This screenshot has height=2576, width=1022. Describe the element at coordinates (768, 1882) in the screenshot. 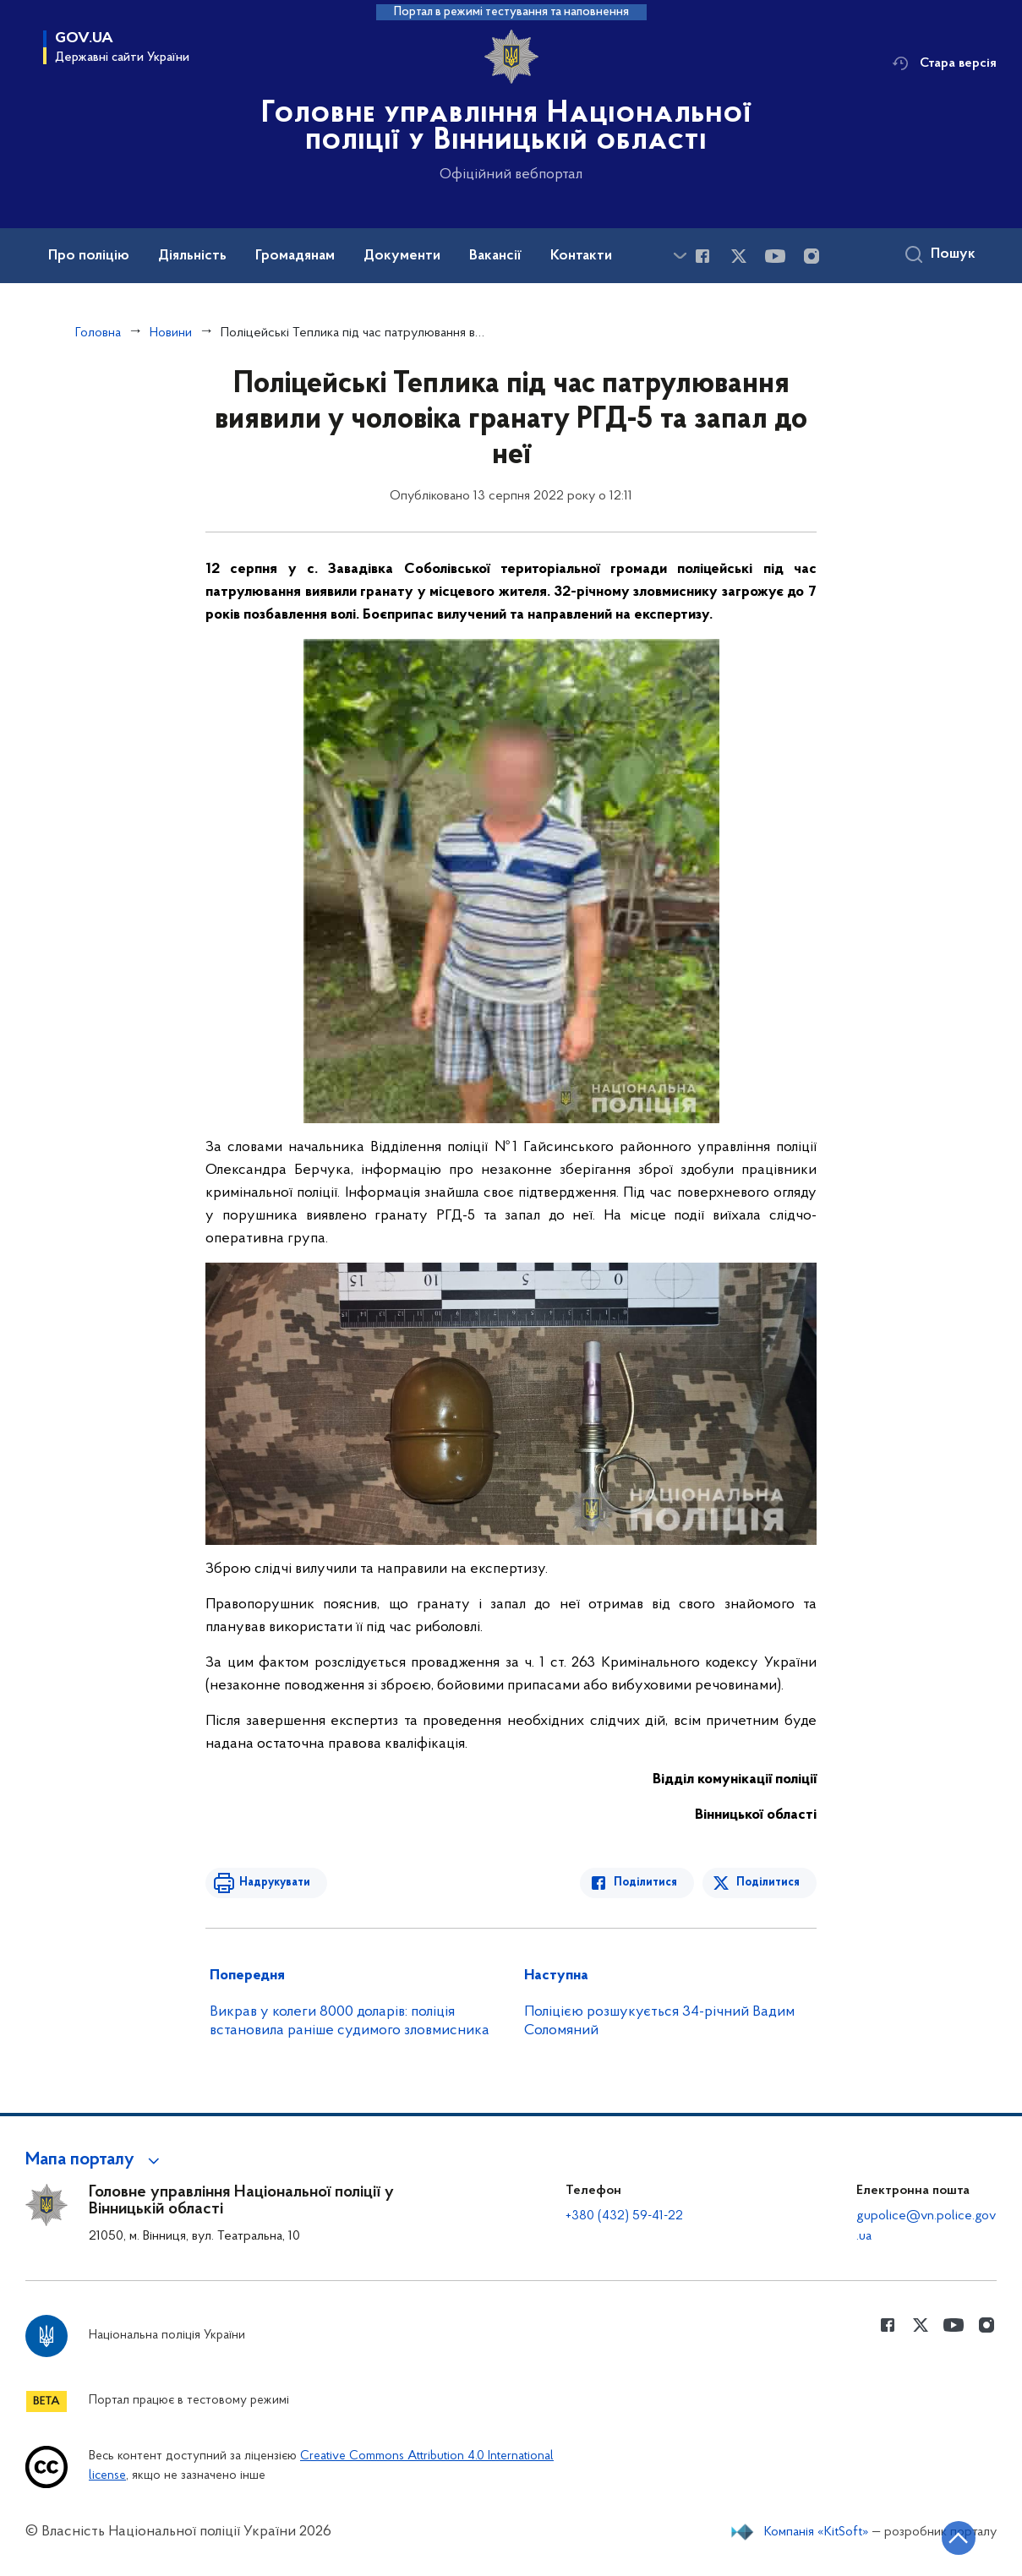

I see `Поділитися [Поділитись в Twitter]` at that location.